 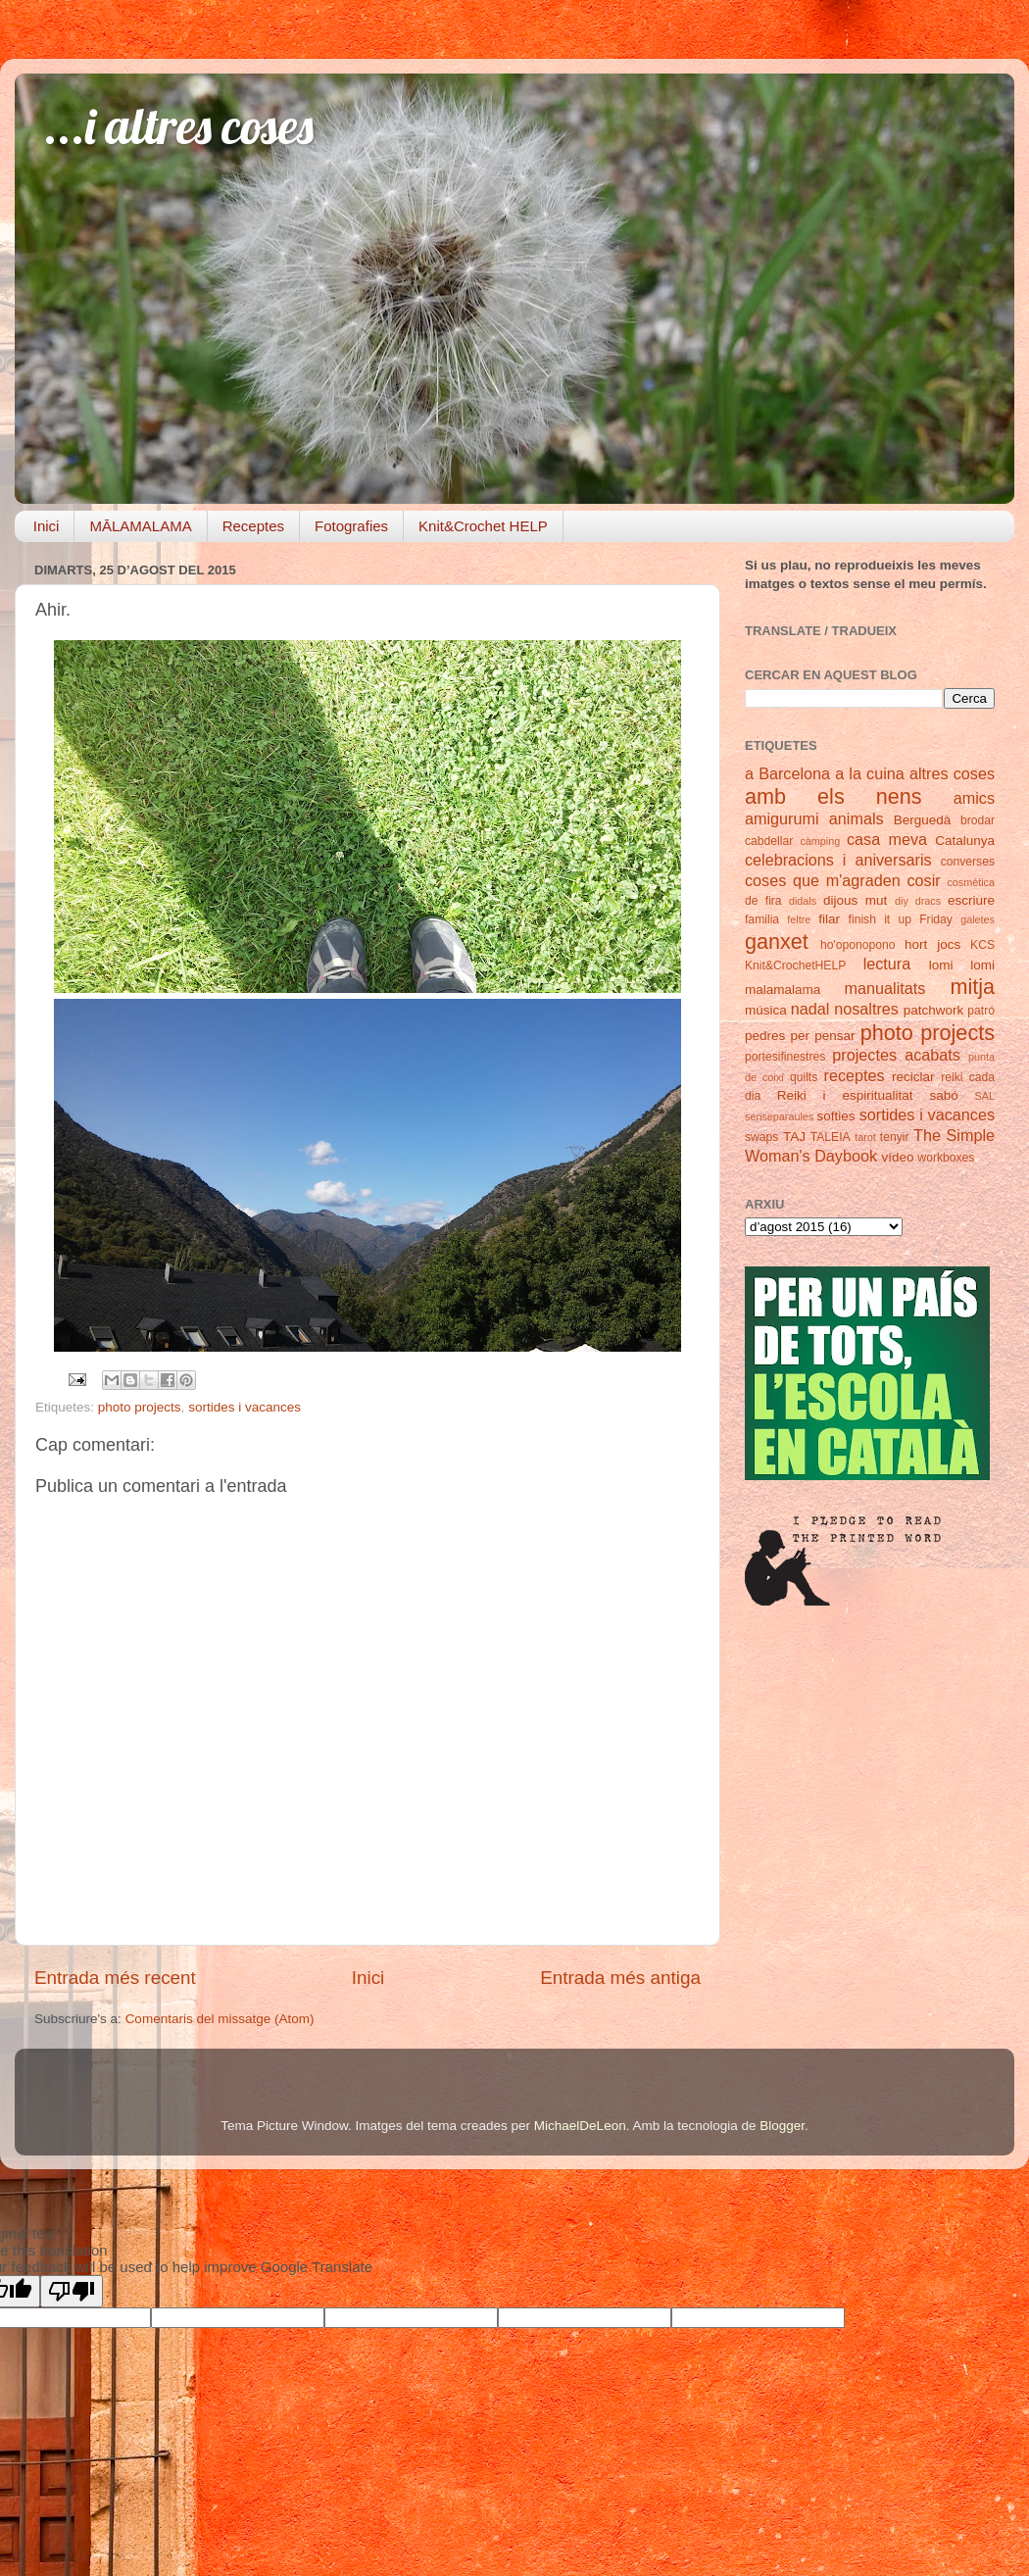 I want to click on Inici, so click(x=46, y=526).